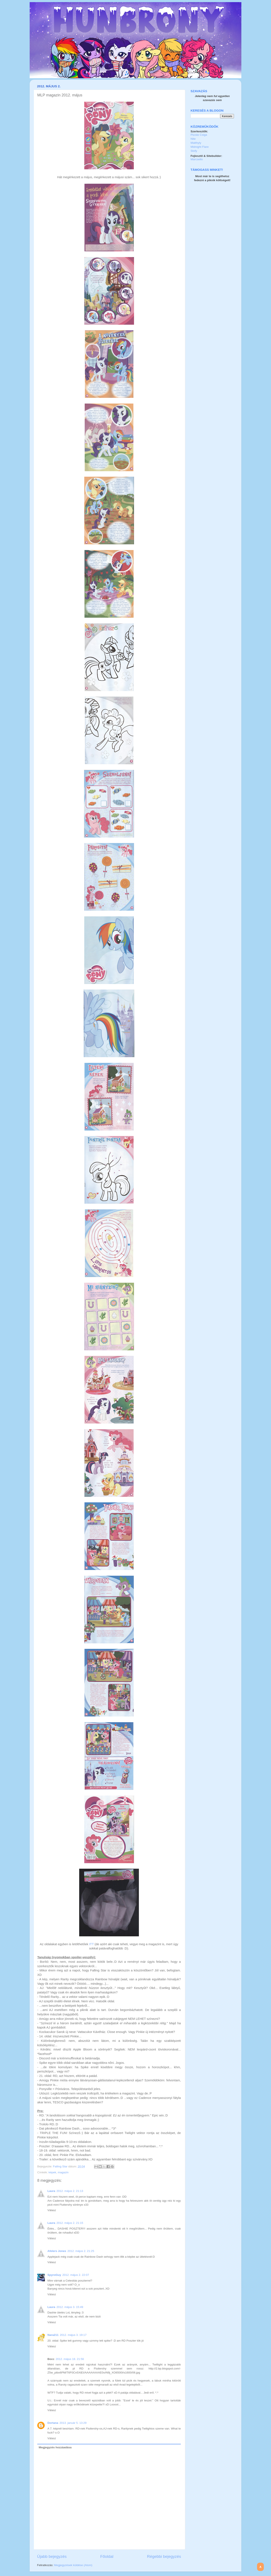 The image size is (271, 2576). I want to click on Laura, so click(51, 2191).